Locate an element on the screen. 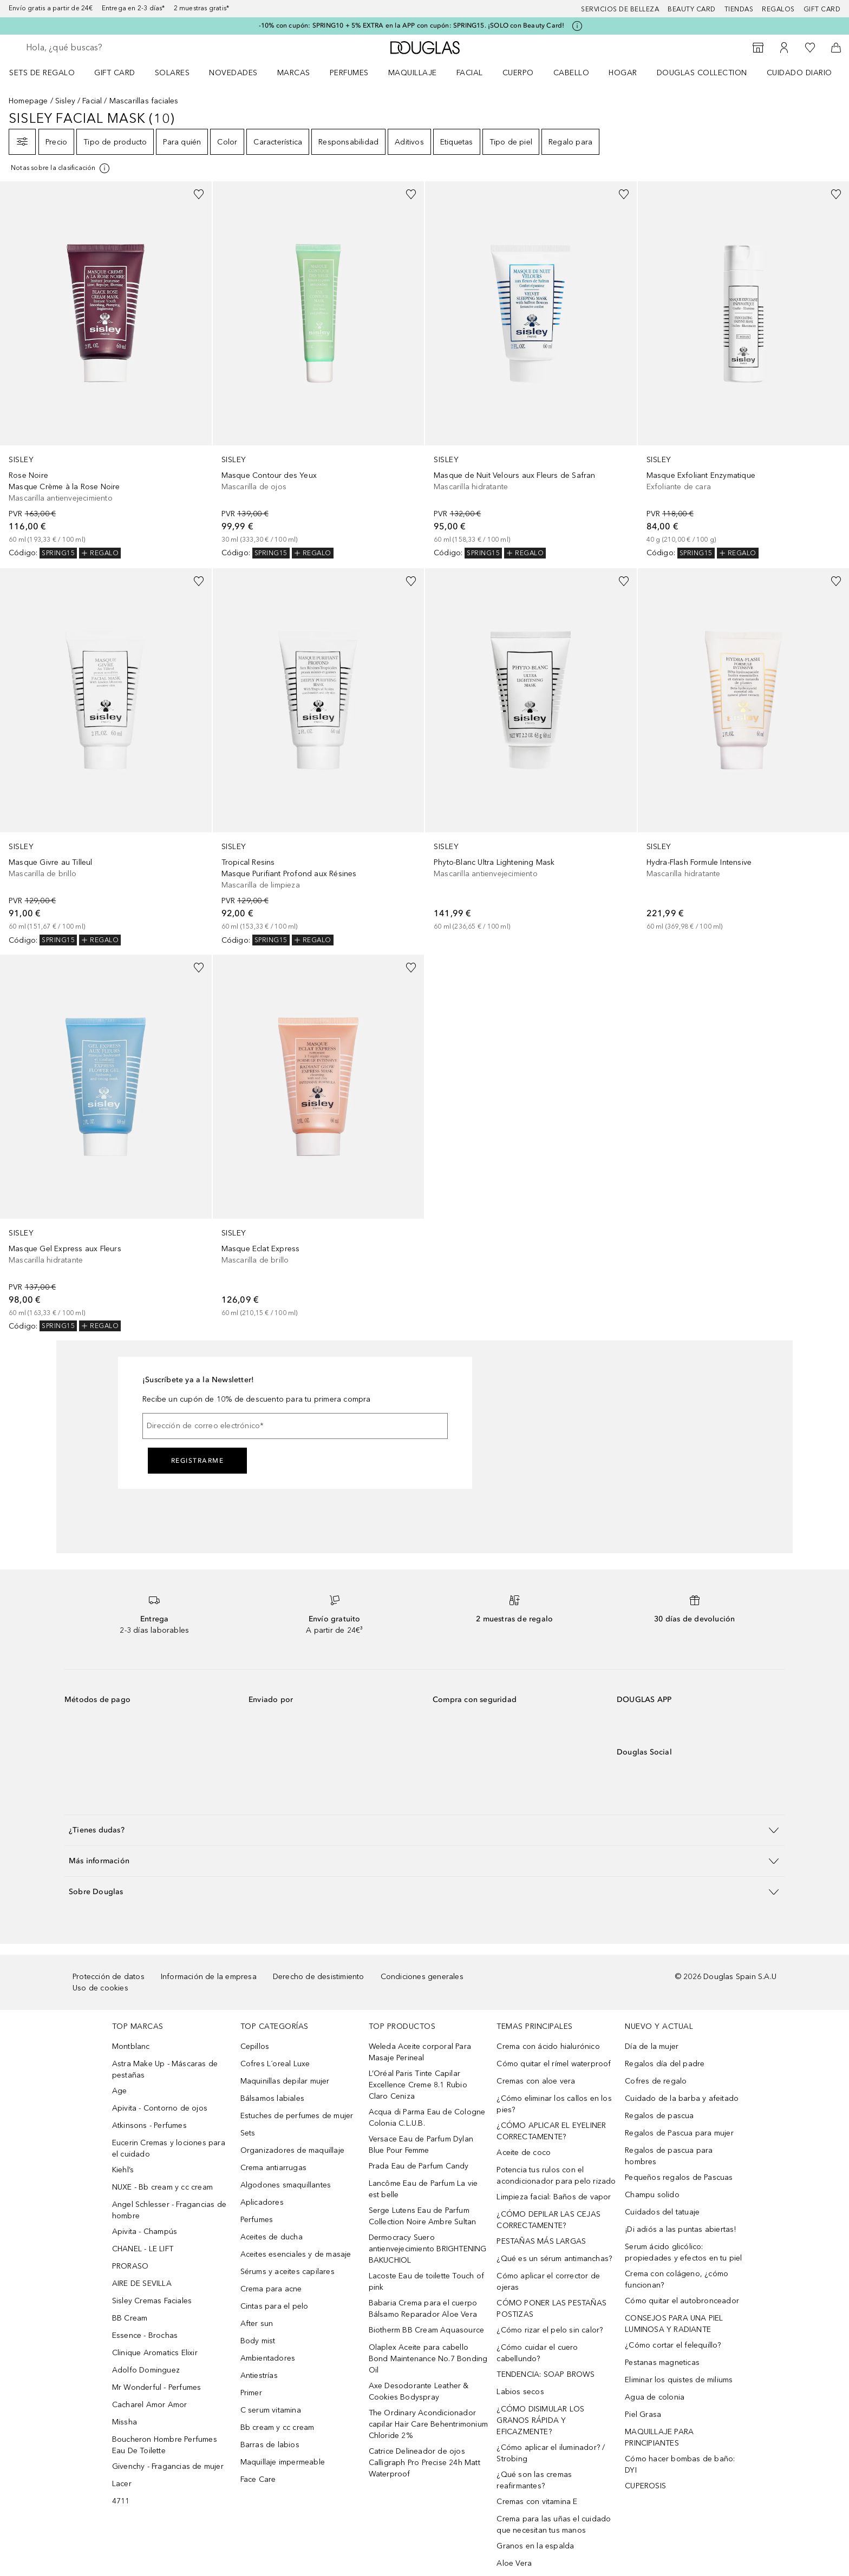  Face Care is located at coordinates (258, 2479).